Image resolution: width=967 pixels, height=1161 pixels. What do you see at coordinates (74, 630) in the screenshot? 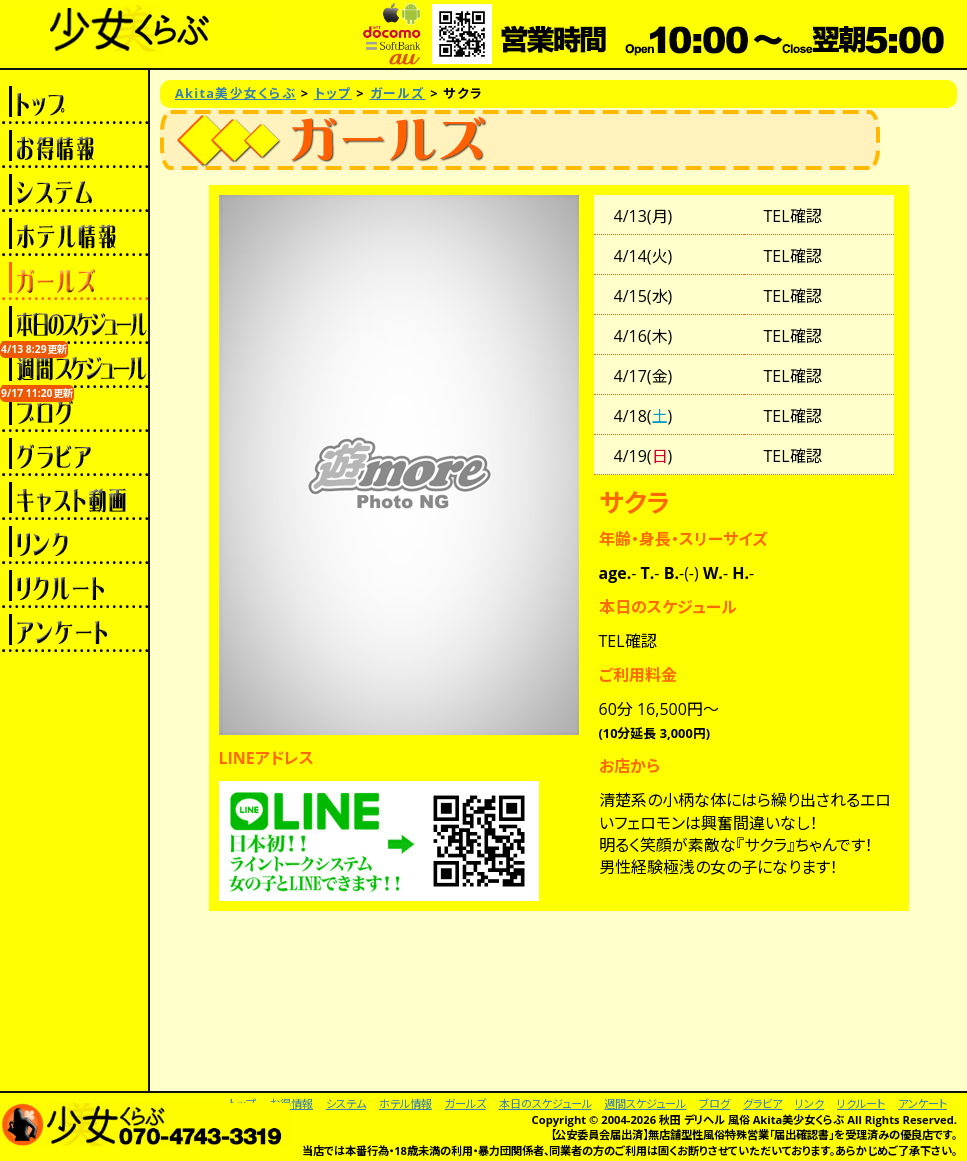
I see `アンケート` at bounding box center [74, 630].